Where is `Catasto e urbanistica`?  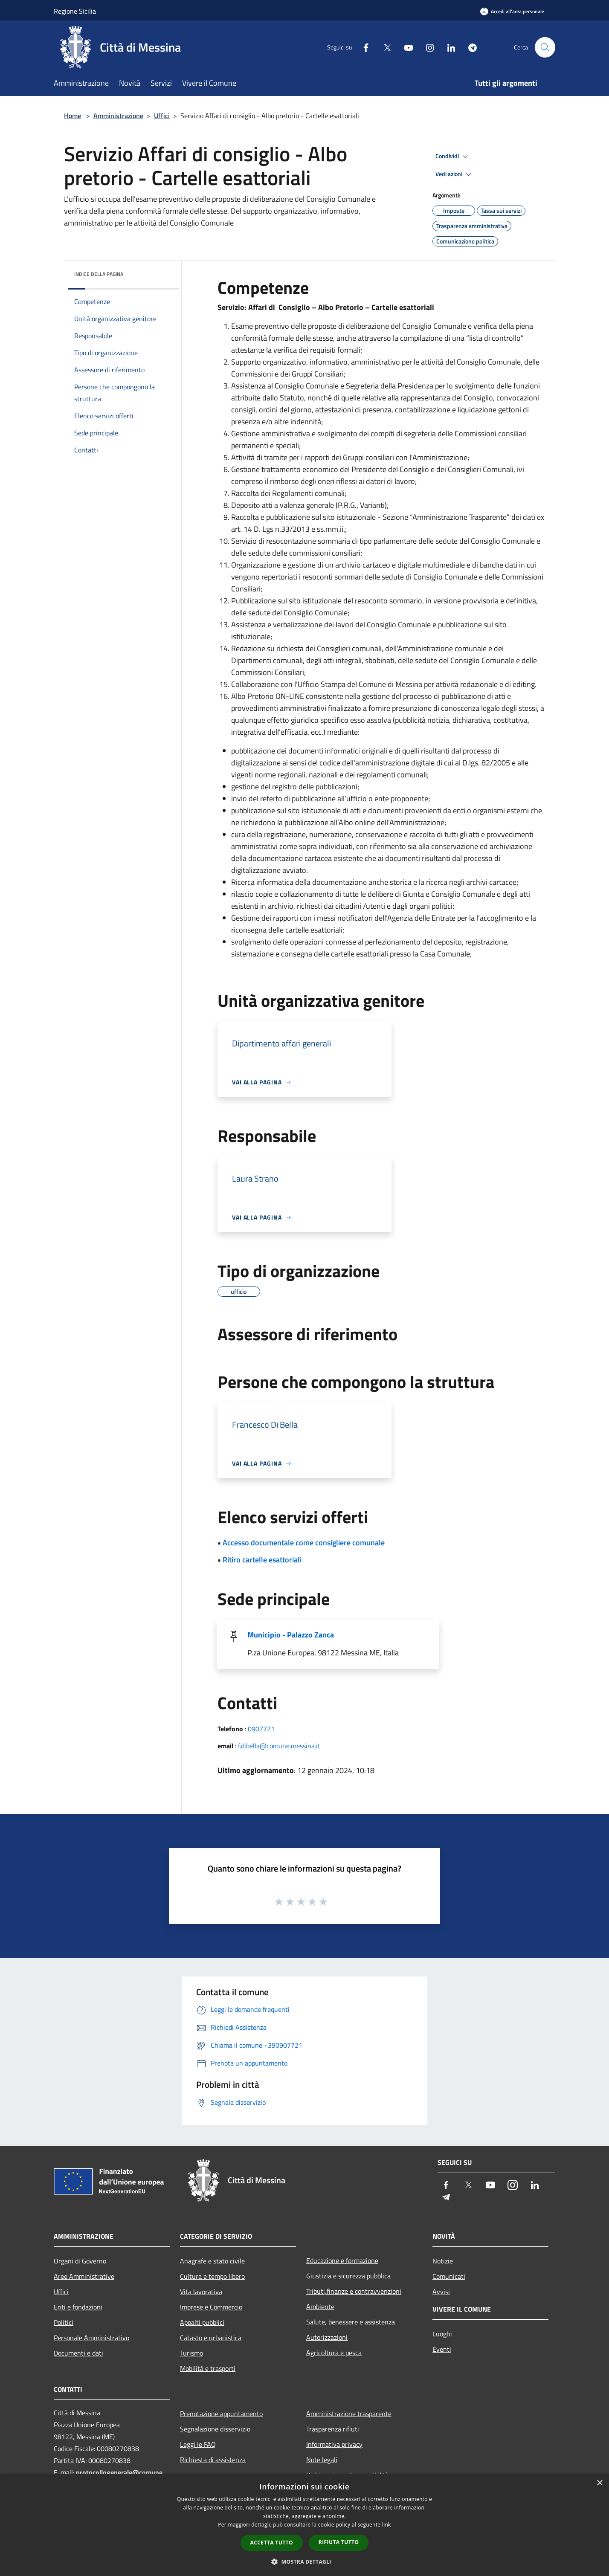
Catasto e urbanistica is located at coordinates (210, 2338).